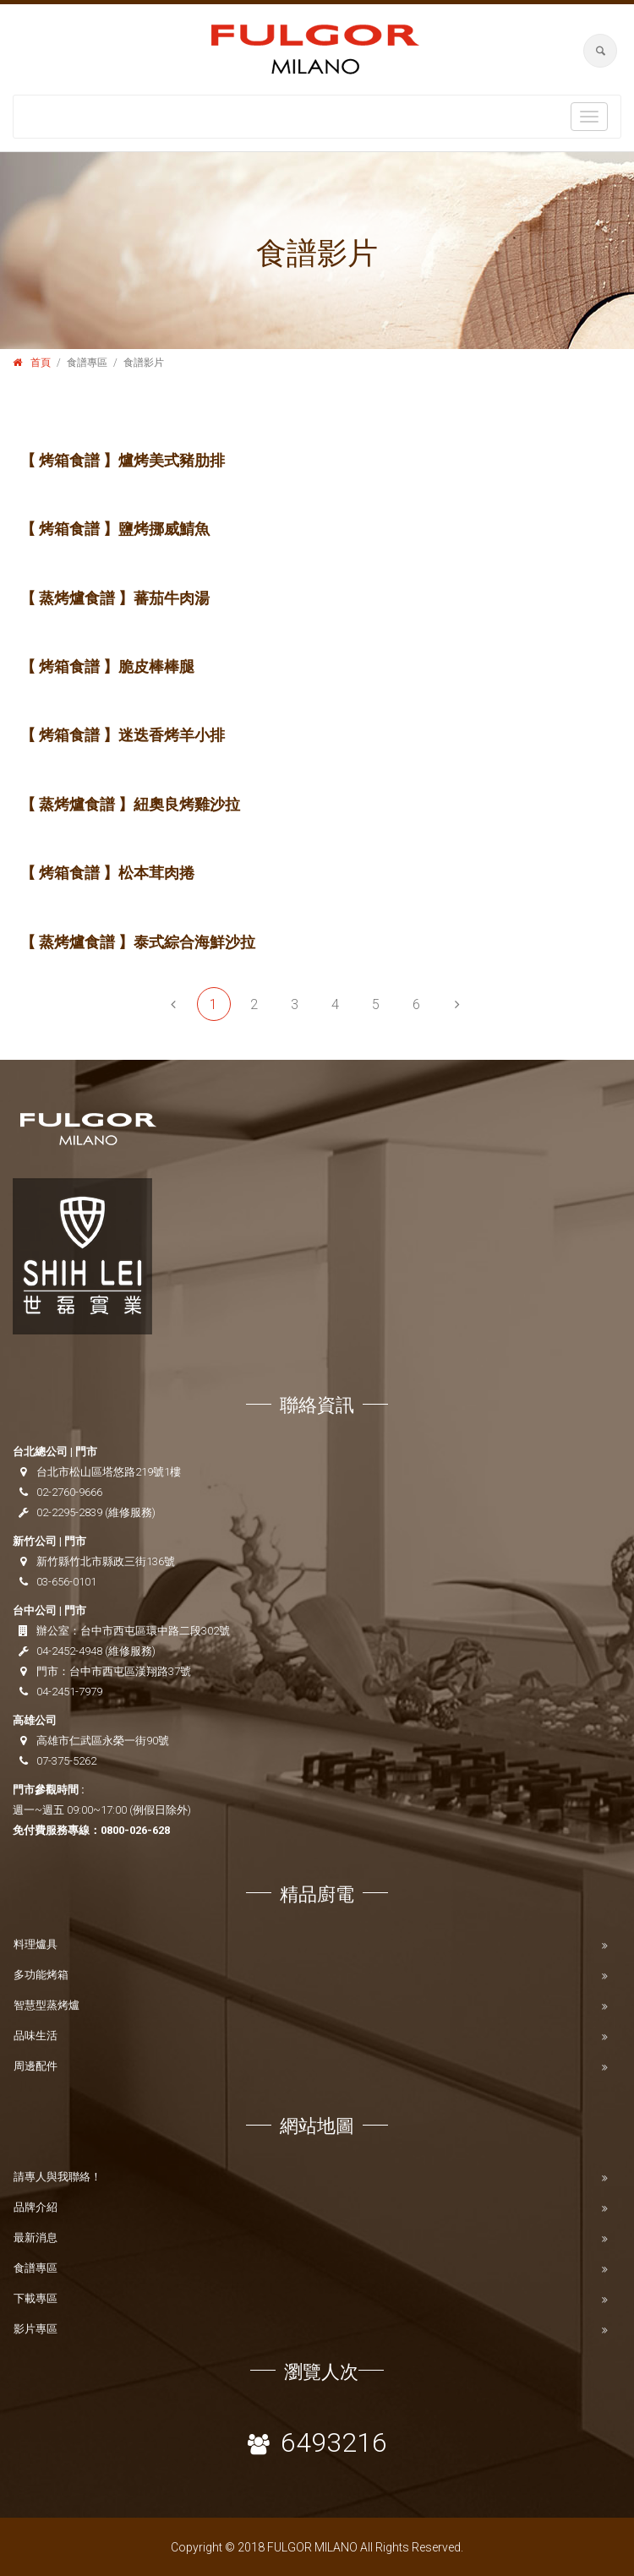 This screenshot has height=2576, width=634. What do you see at coordinates (69, 1492) in the screenshot?
I see `02-2760-9666` at bounding box center [69, 1492].